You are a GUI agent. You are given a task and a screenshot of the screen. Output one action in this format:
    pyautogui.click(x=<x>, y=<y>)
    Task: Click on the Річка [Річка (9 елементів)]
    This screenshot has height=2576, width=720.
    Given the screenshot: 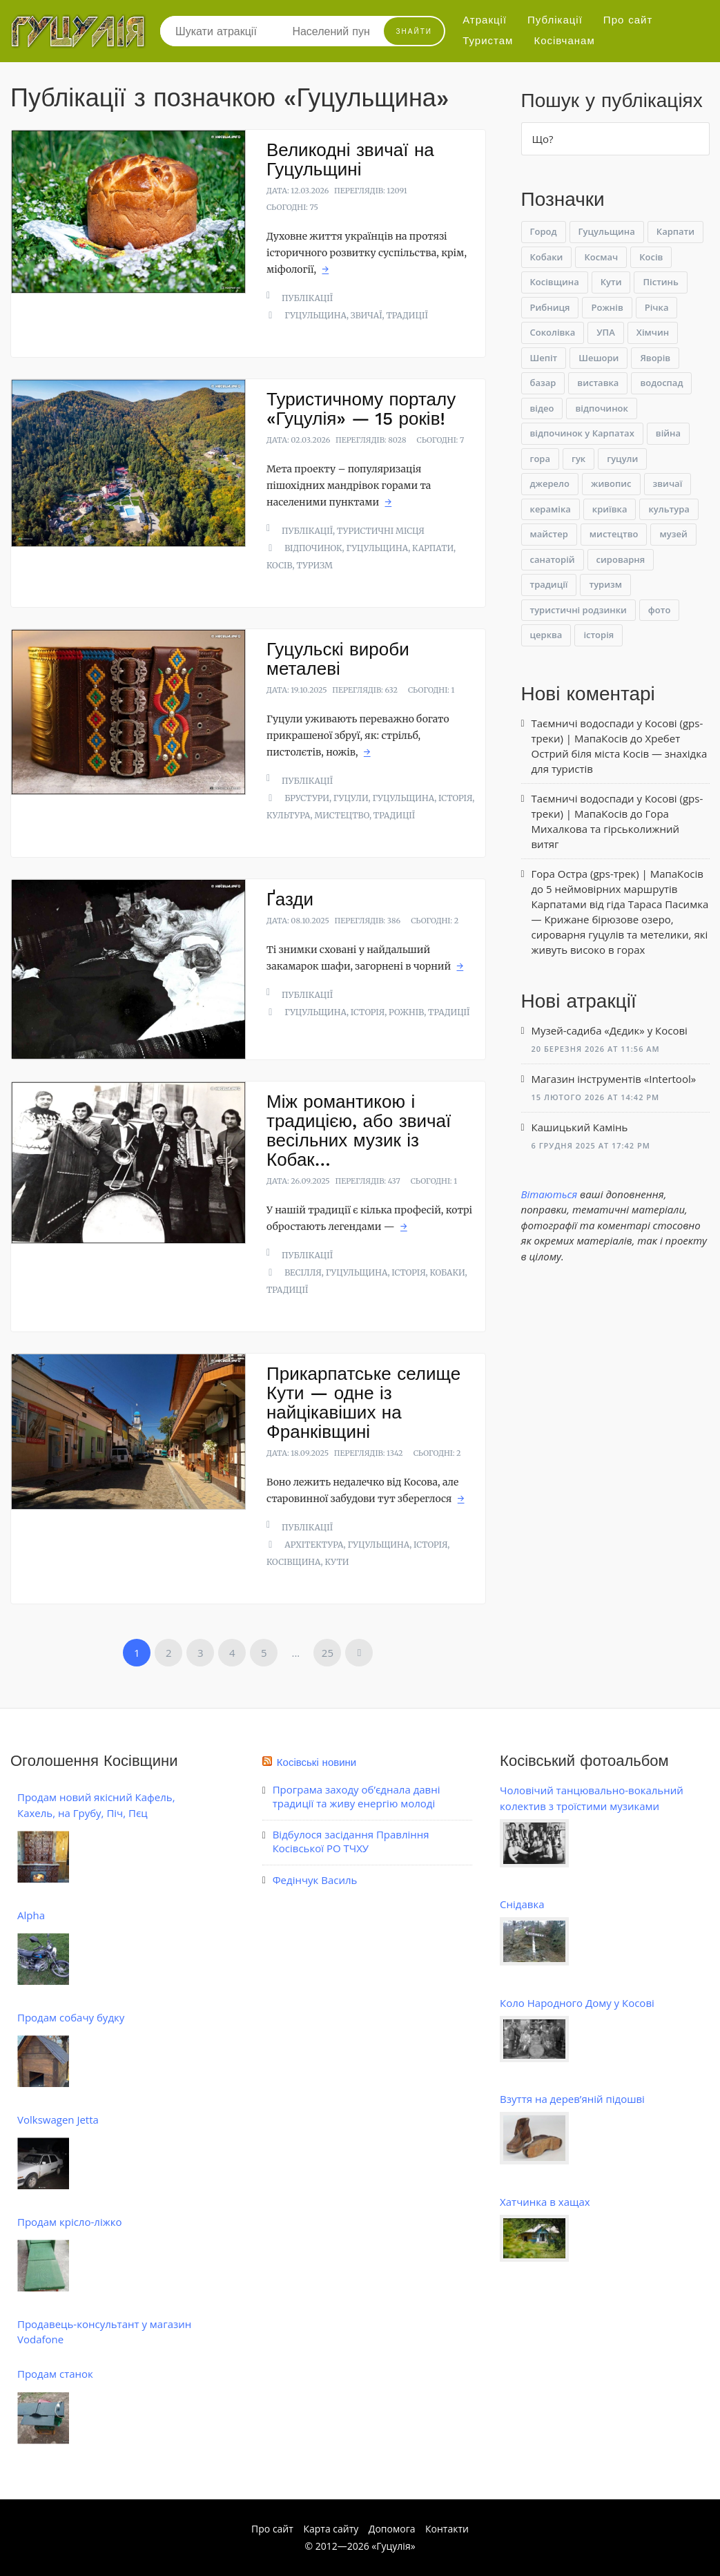 What is the action you would take?
    pyautogui.click(x=657, y=307)
    